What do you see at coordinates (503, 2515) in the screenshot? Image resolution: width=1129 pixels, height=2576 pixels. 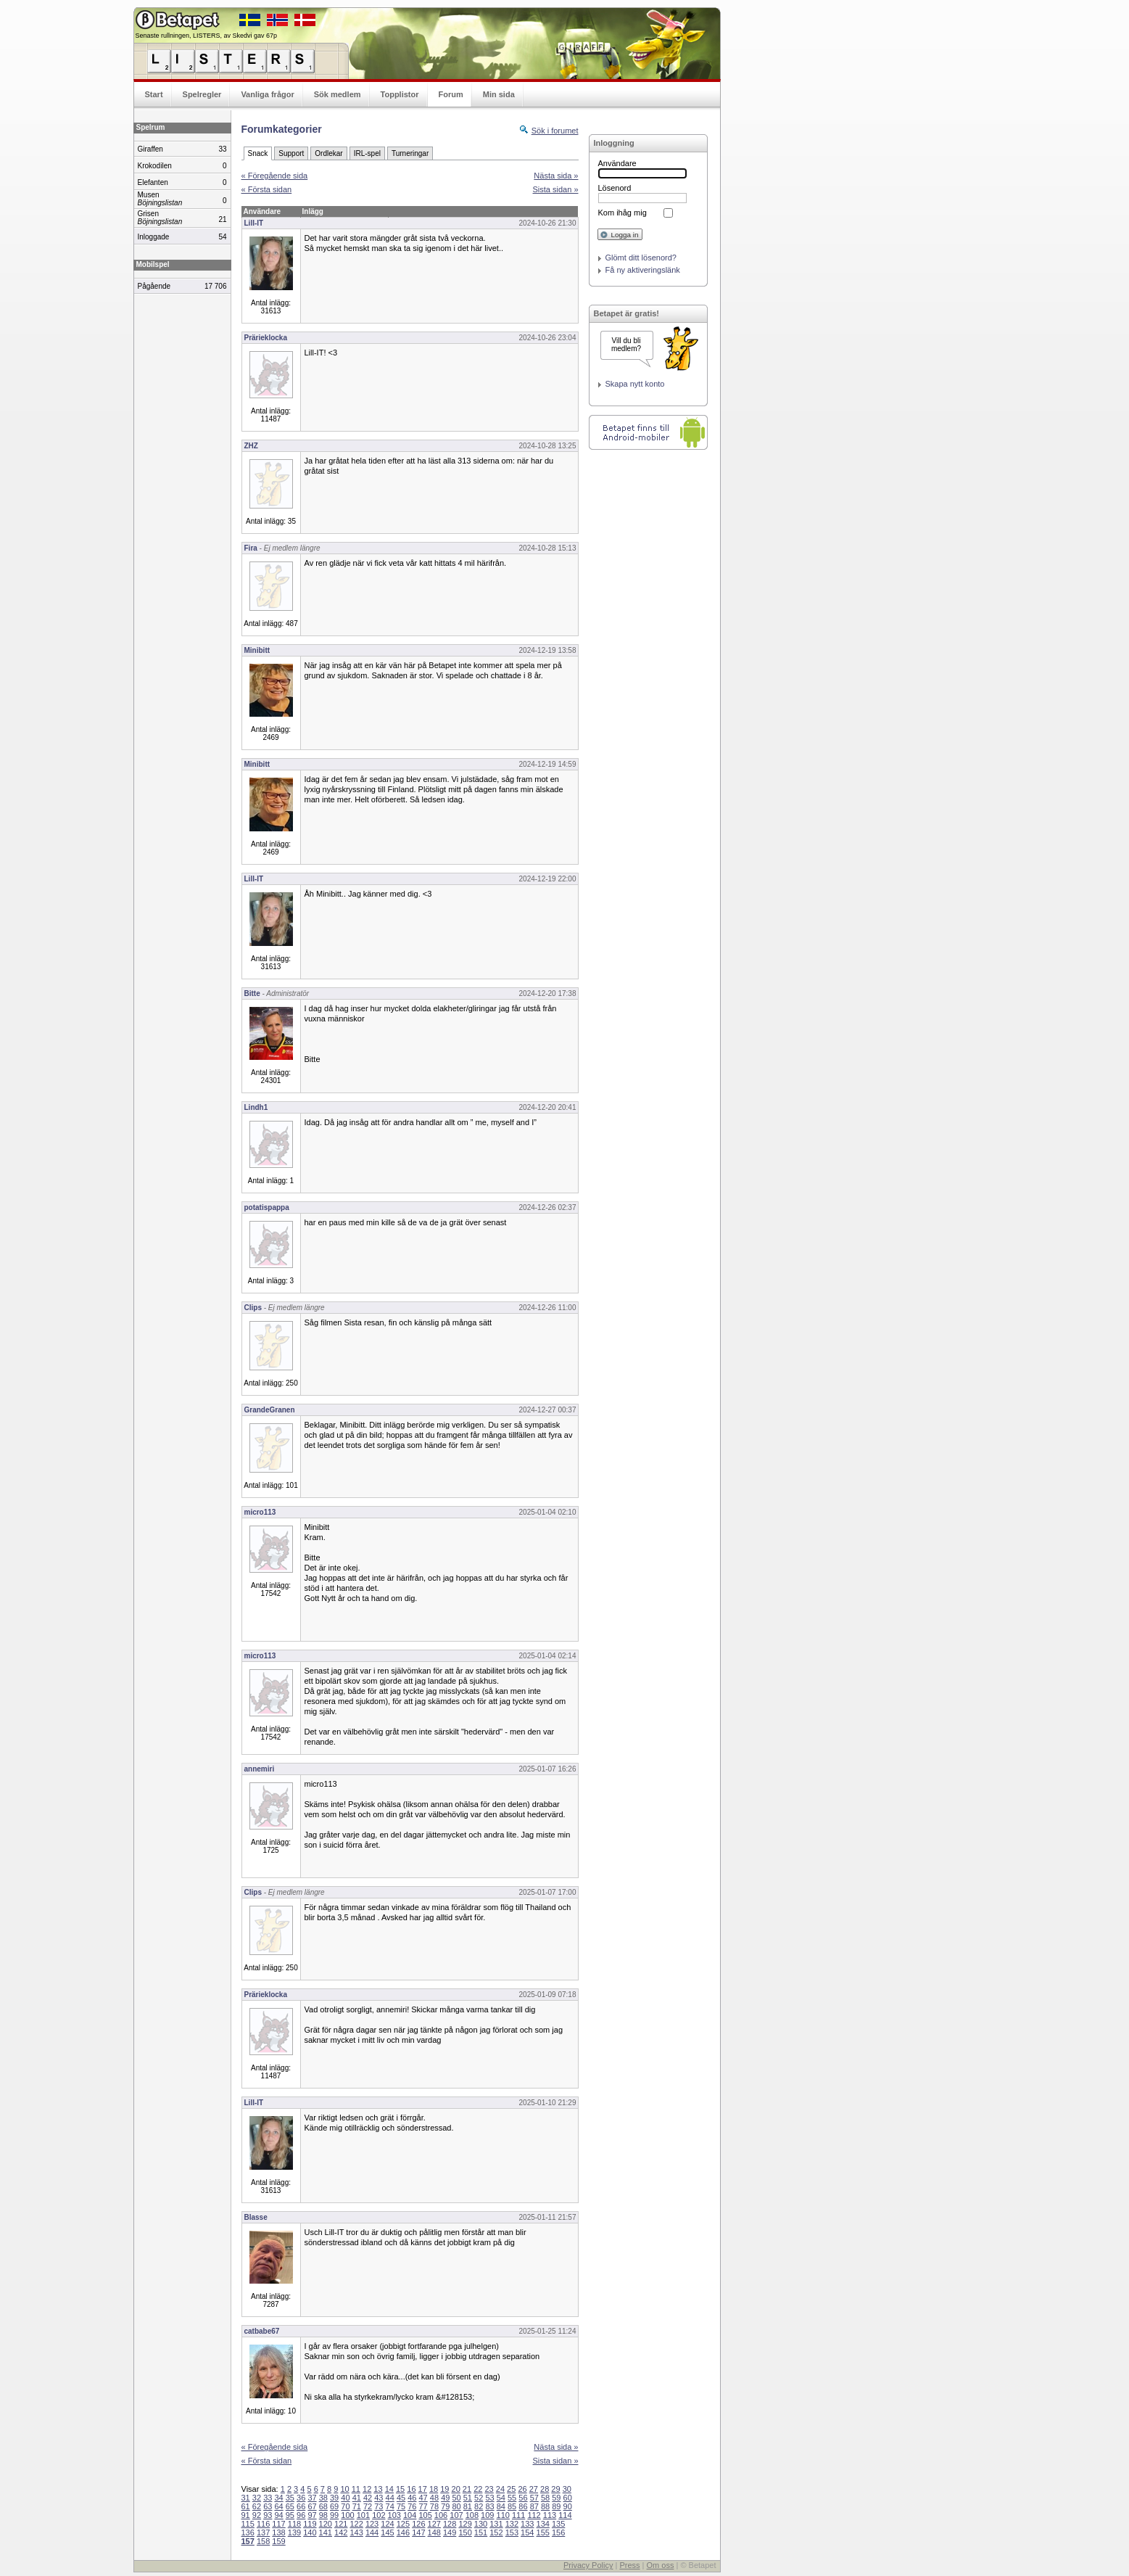 I see `110` at bounding box center [503, 2515].